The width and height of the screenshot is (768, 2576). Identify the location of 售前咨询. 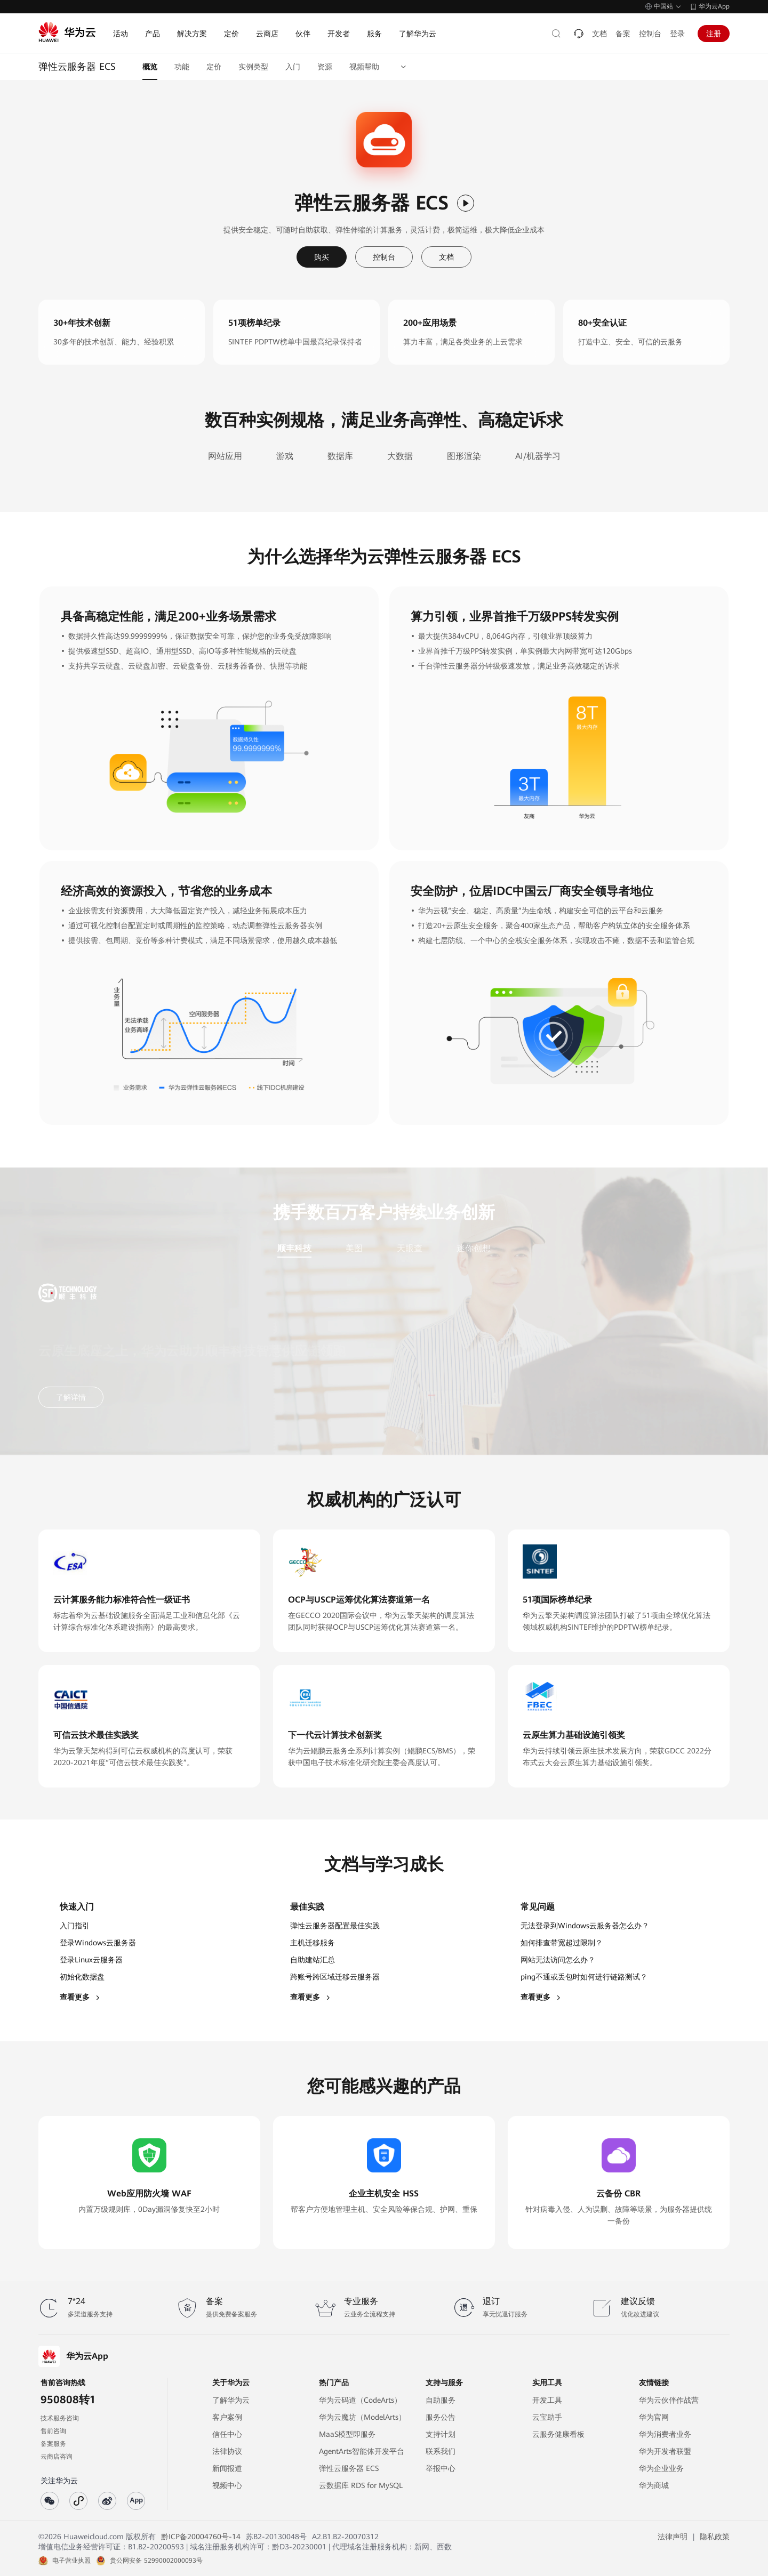
(53, 2431).